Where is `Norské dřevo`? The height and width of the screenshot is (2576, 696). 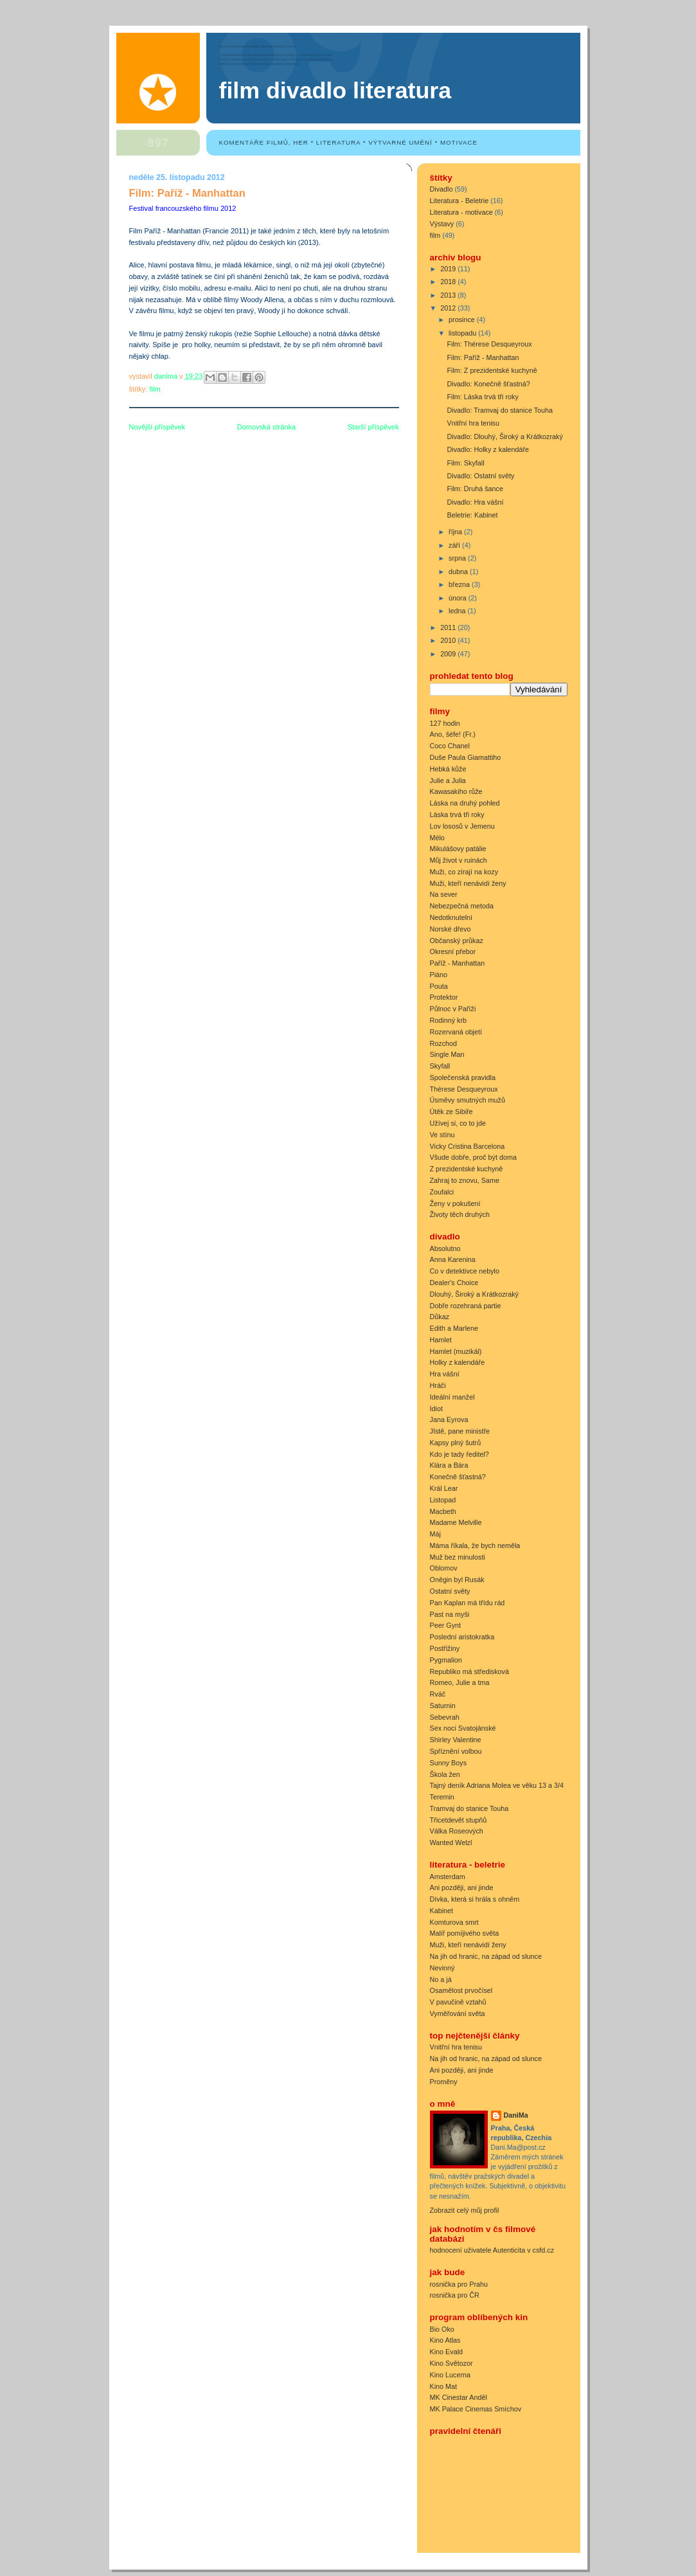
Norské dřevo is located at coordinates (450, 929).